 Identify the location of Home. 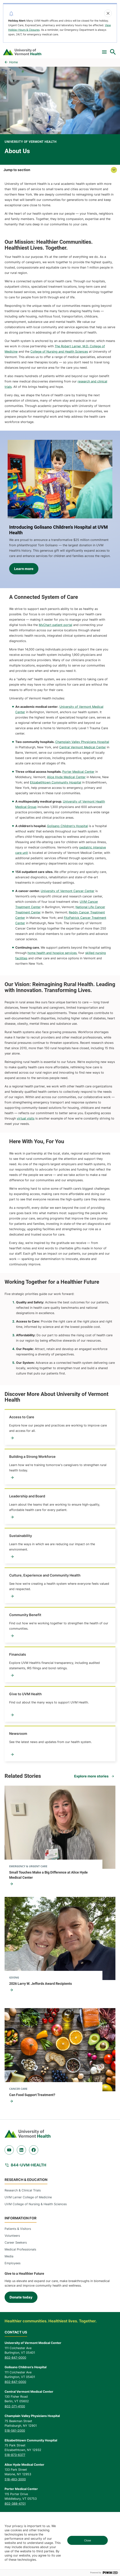
(13, 62).